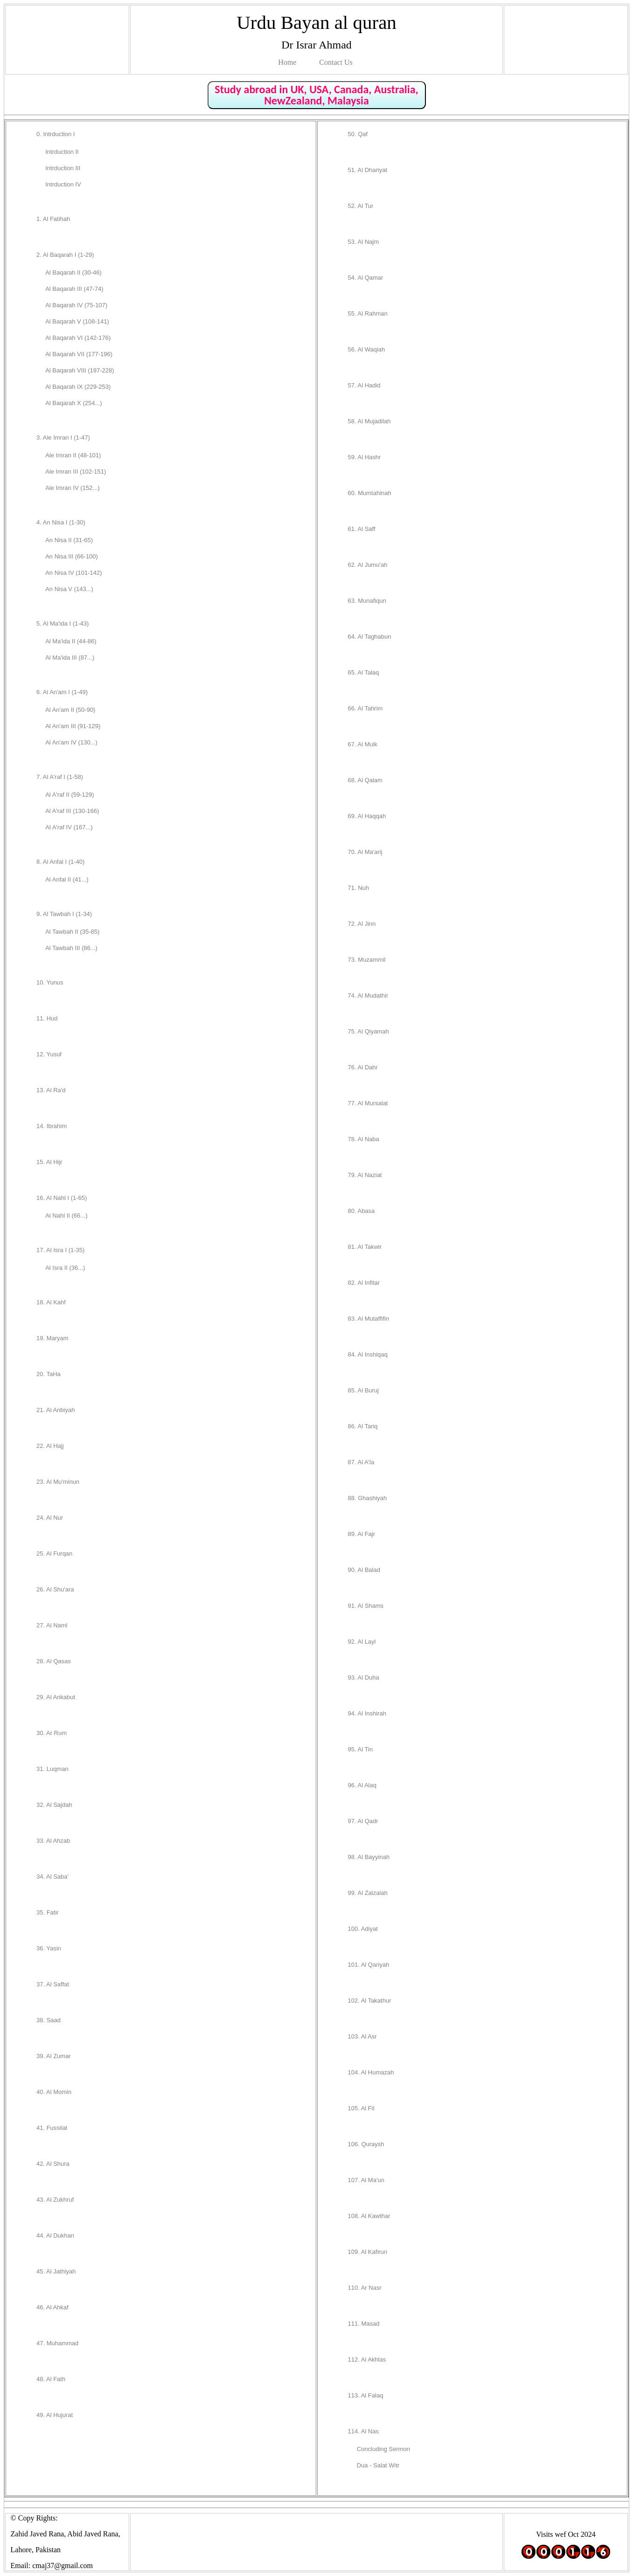 Image resolution: width=633 pixels, height=2576 pixels. Describe the element at coordinates (63, 437) in the screenshot. I see `3. Ale Imran I (1-47)` at that location.